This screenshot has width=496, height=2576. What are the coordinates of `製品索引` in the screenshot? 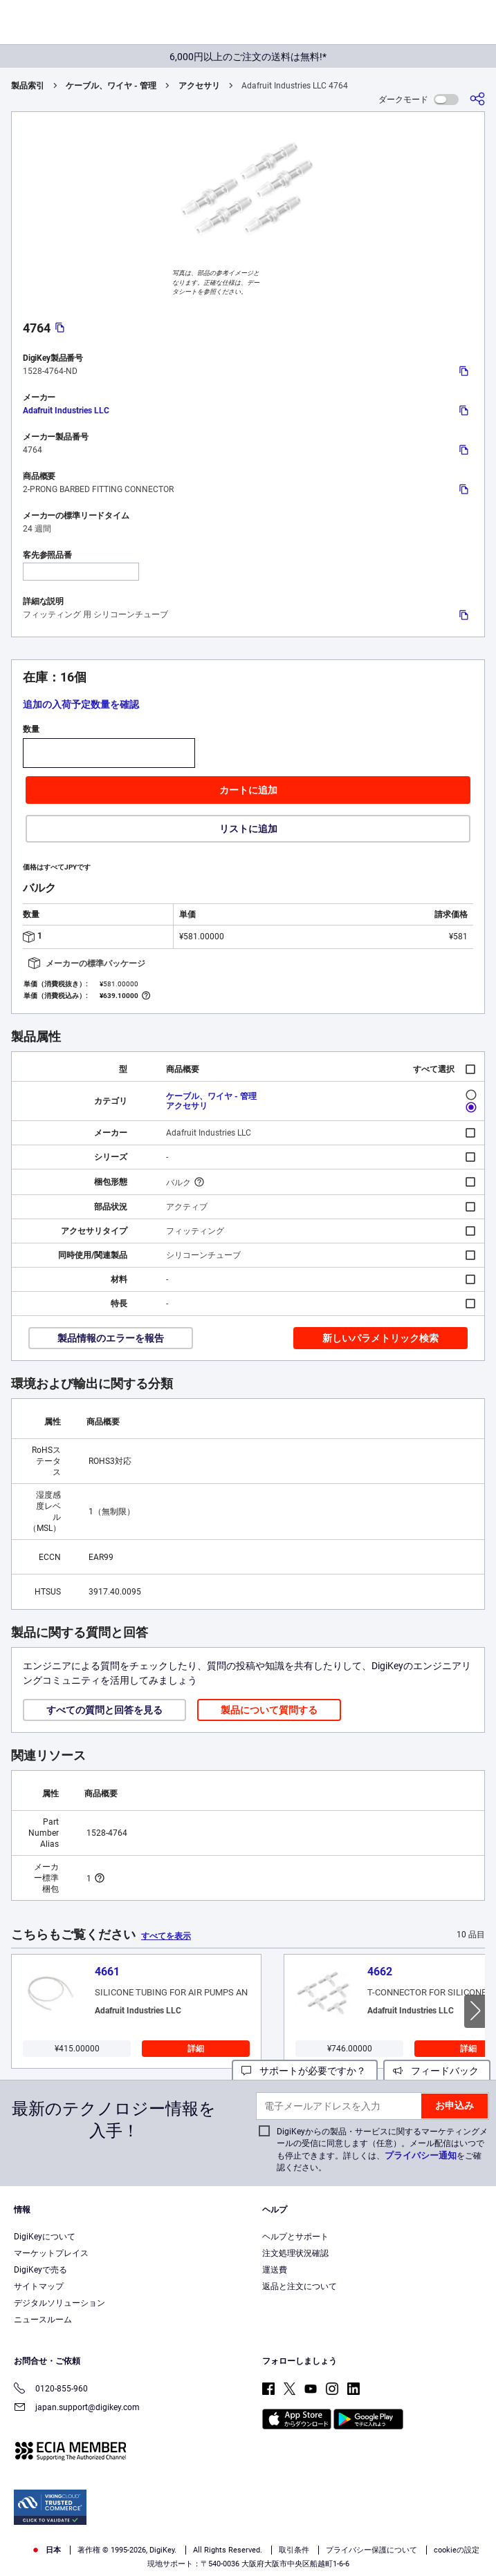 It's located at (27, 86).